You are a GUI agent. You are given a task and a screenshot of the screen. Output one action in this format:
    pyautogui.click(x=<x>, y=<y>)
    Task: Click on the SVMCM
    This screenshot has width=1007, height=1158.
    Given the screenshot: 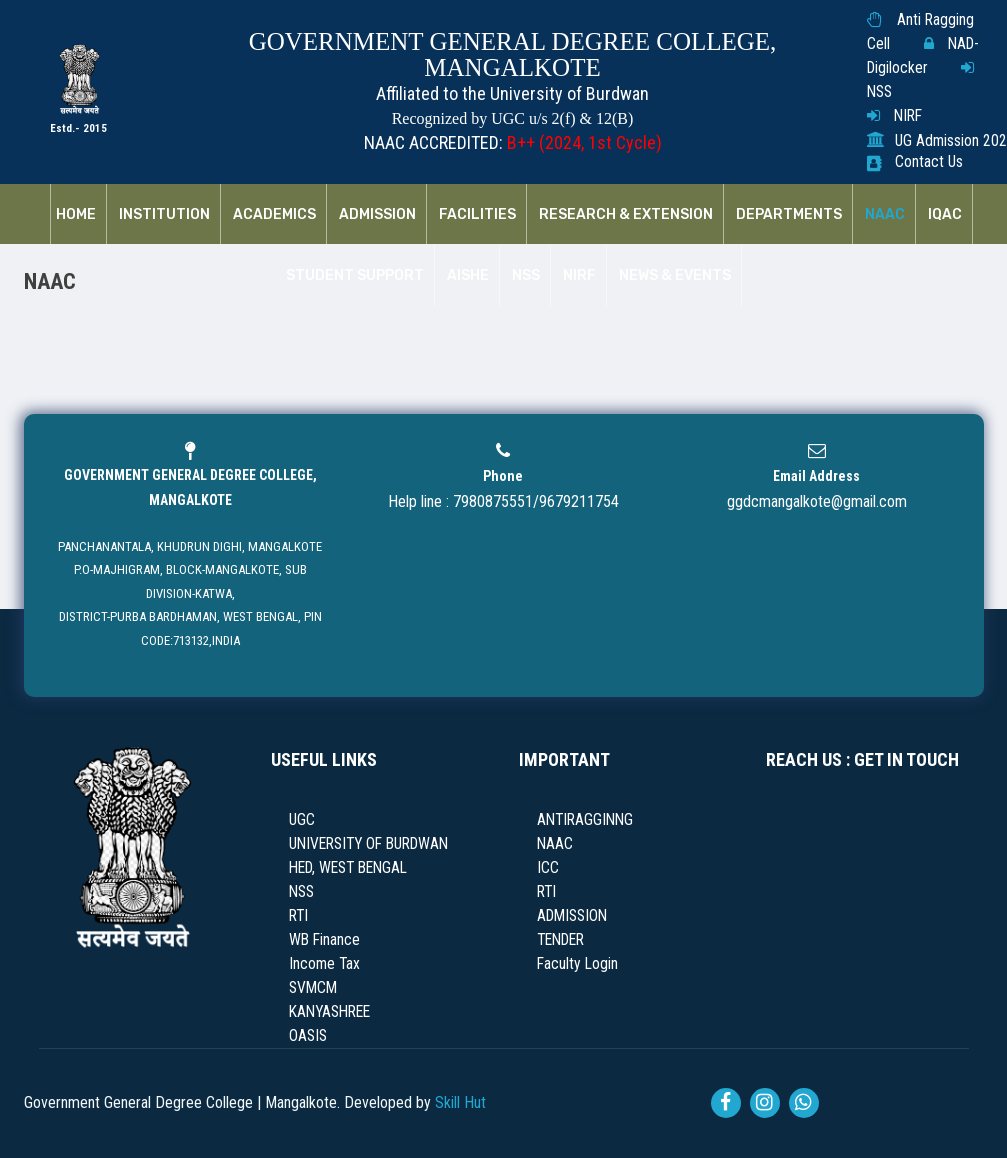 What is the action you would take?
    pyautogui.click(x=313, y=988)
    